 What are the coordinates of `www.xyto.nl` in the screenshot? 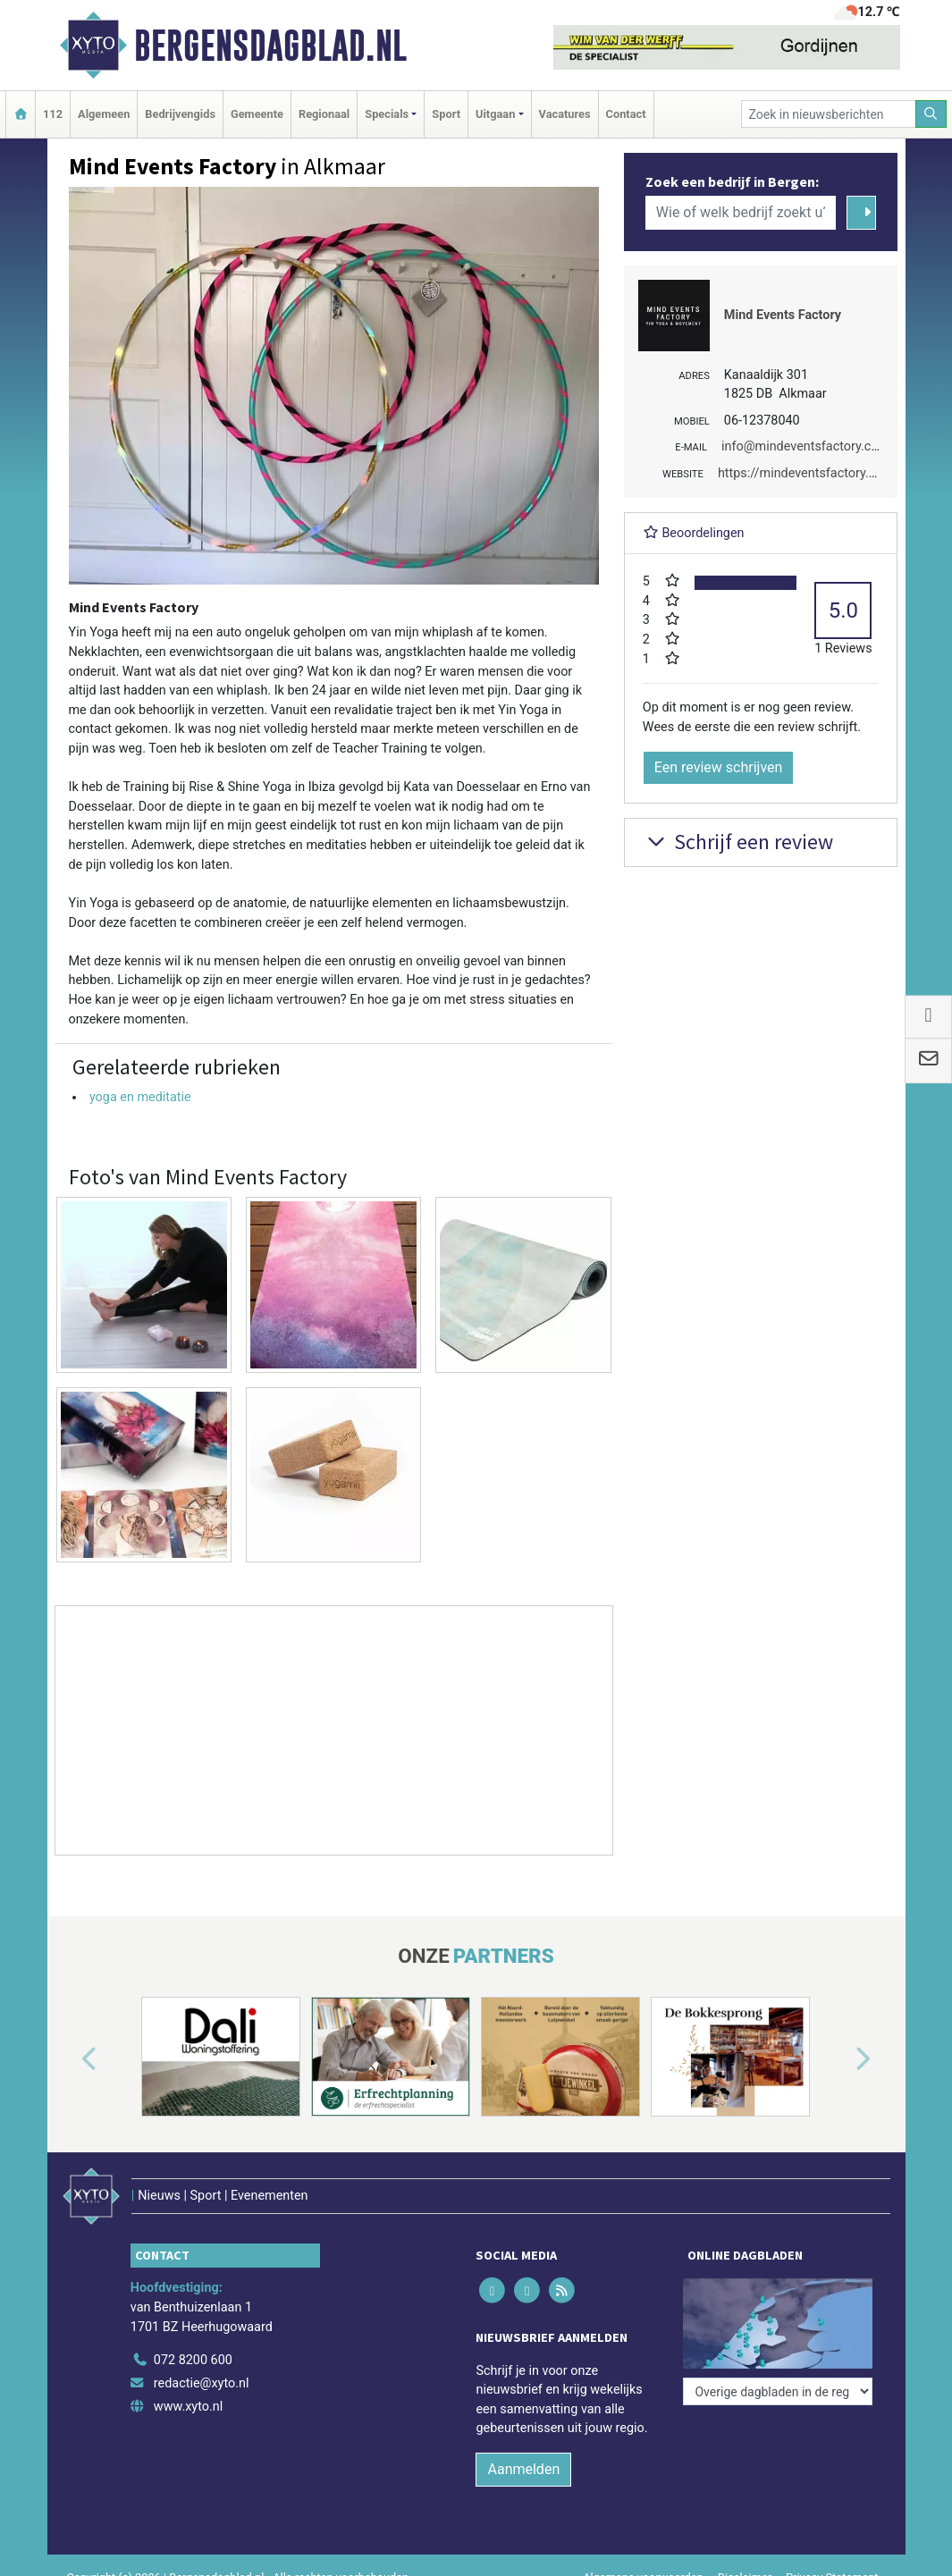 It's located at (188, 2406).